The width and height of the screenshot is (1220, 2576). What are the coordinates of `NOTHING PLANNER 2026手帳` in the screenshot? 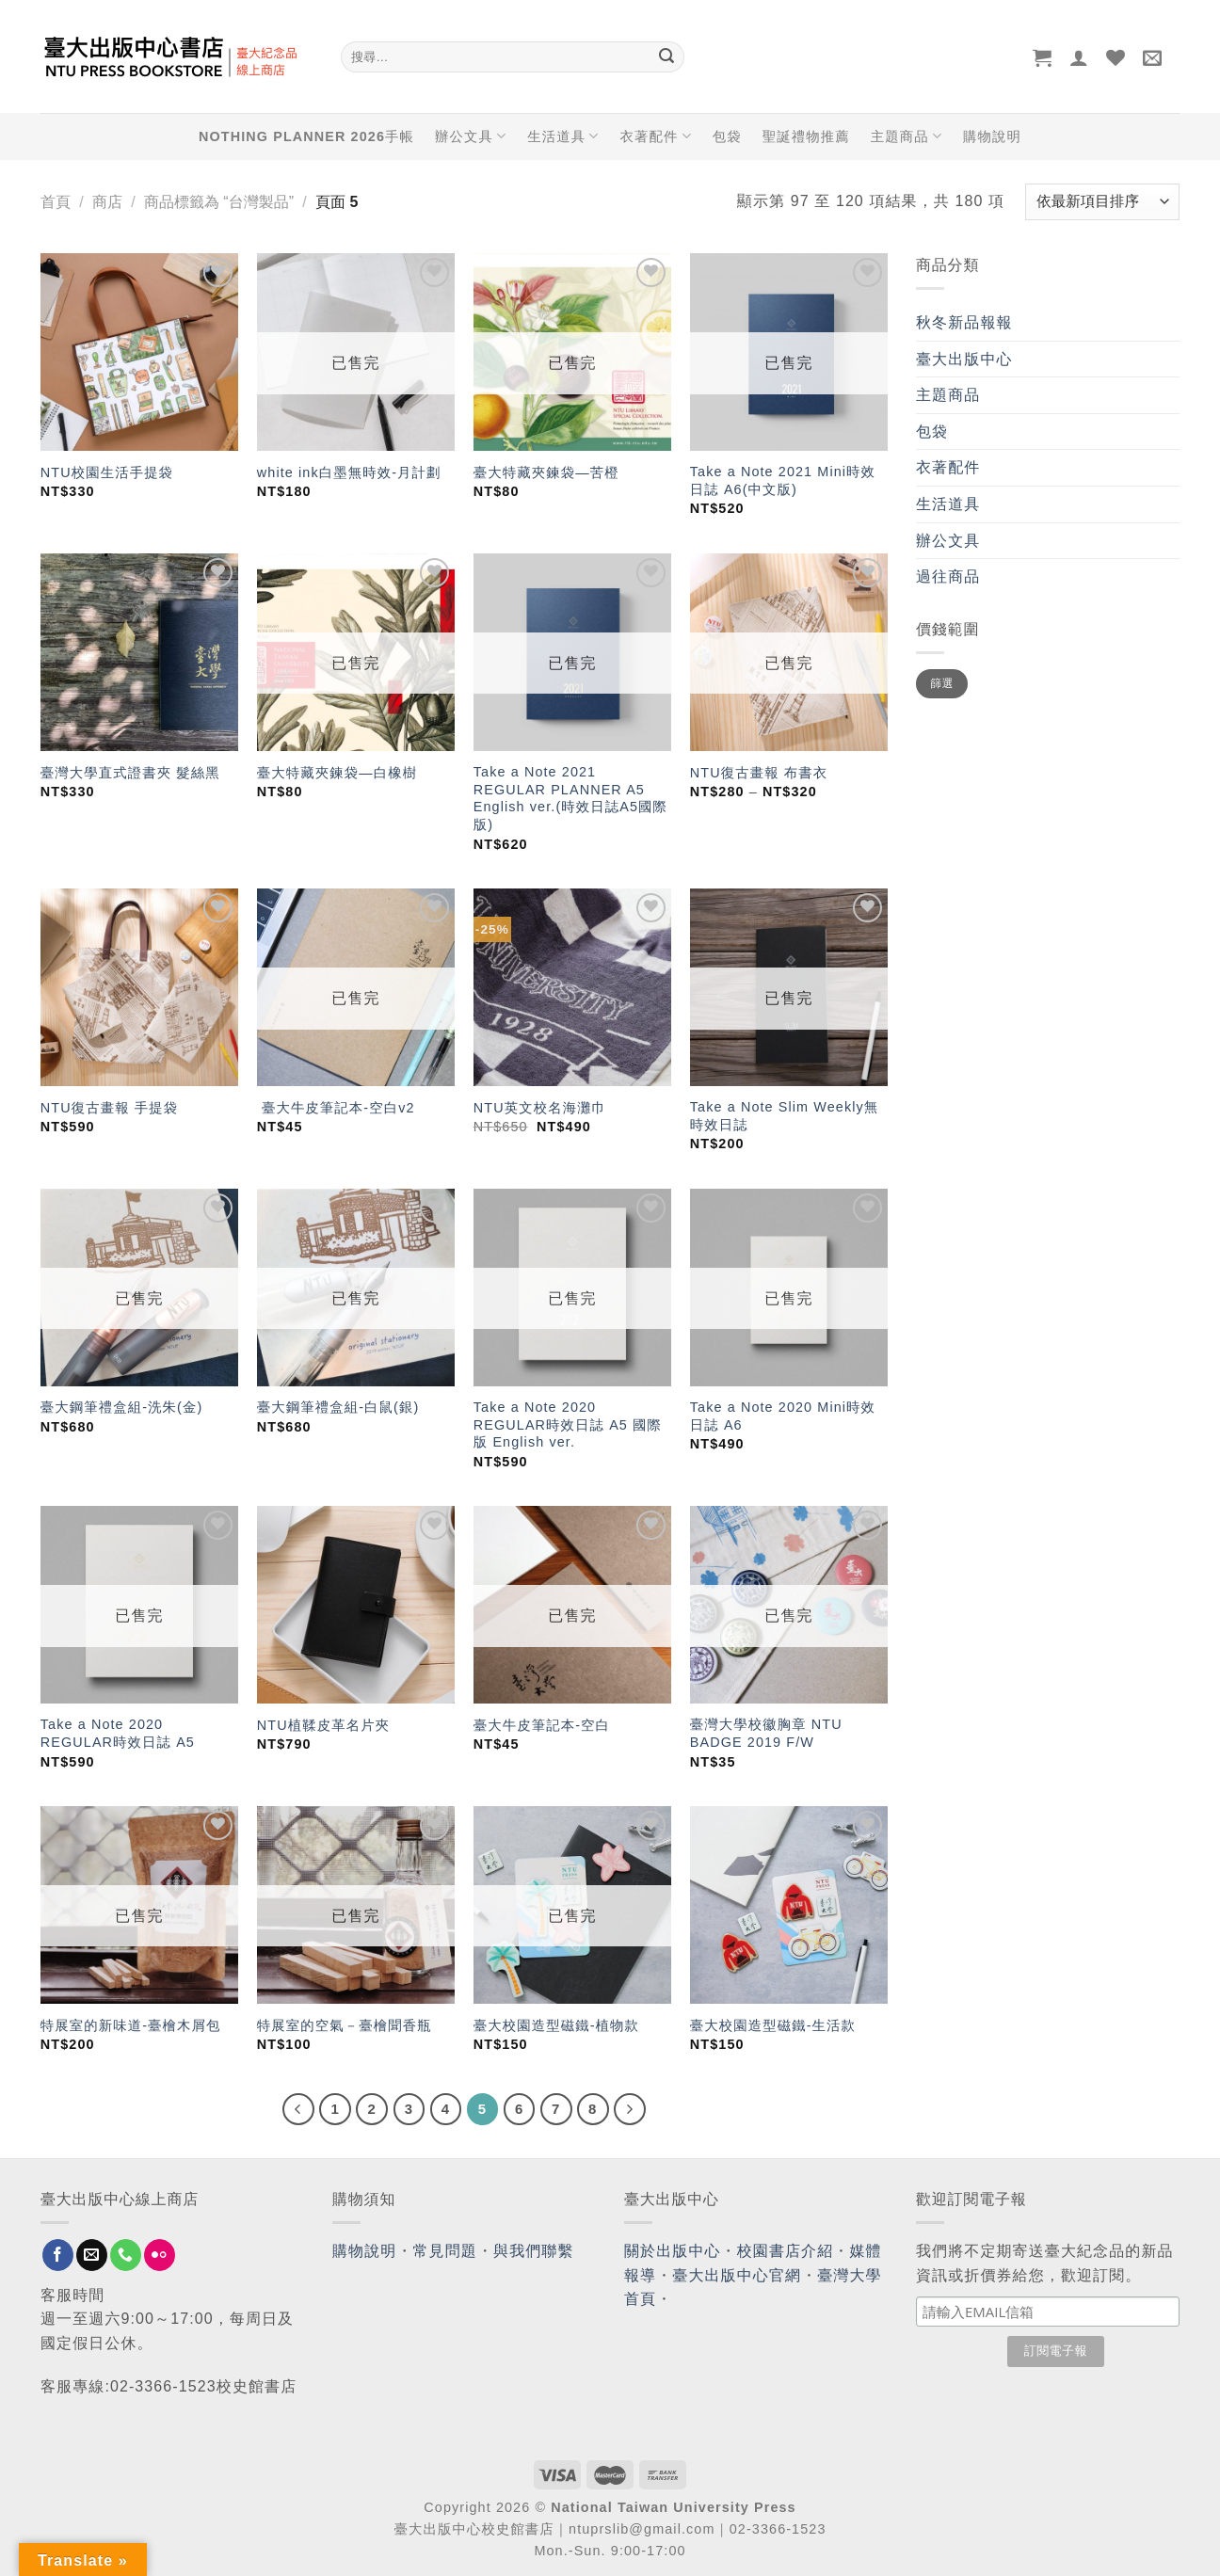 It's located at (306, 136).